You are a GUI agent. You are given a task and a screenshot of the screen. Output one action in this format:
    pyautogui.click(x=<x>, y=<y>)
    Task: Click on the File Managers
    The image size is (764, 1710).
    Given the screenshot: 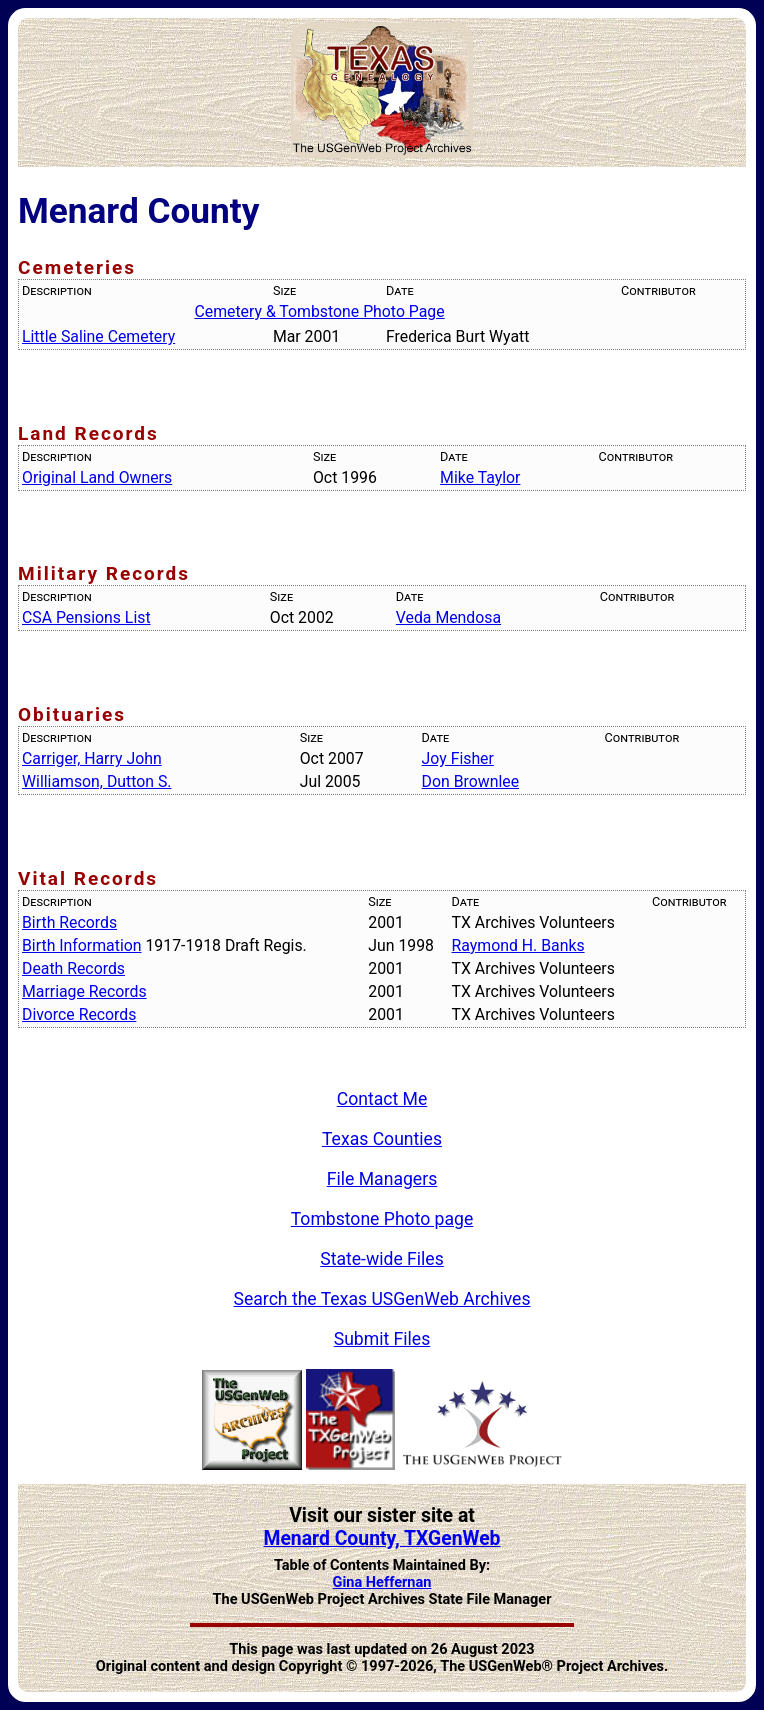 What is the action you would take?
    pyautogui.click(x=382, y=1179)
    